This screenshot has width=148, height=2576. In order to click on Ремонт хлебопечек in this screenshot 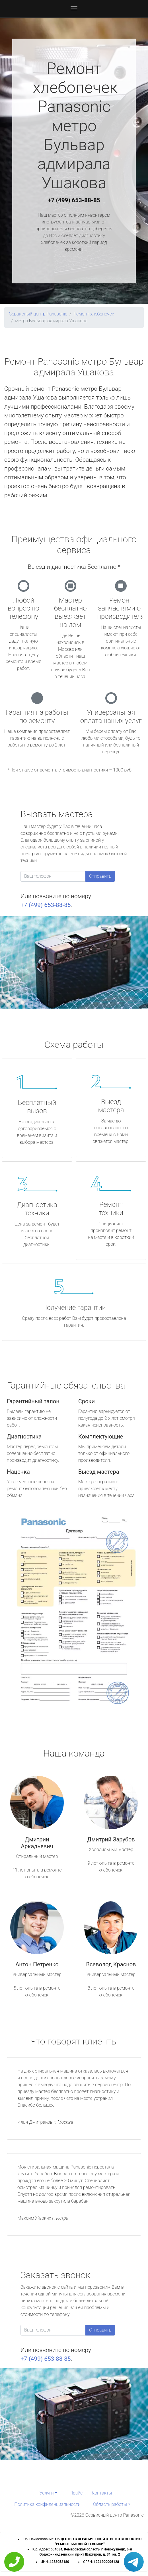, I will do `click(93, 314)`.